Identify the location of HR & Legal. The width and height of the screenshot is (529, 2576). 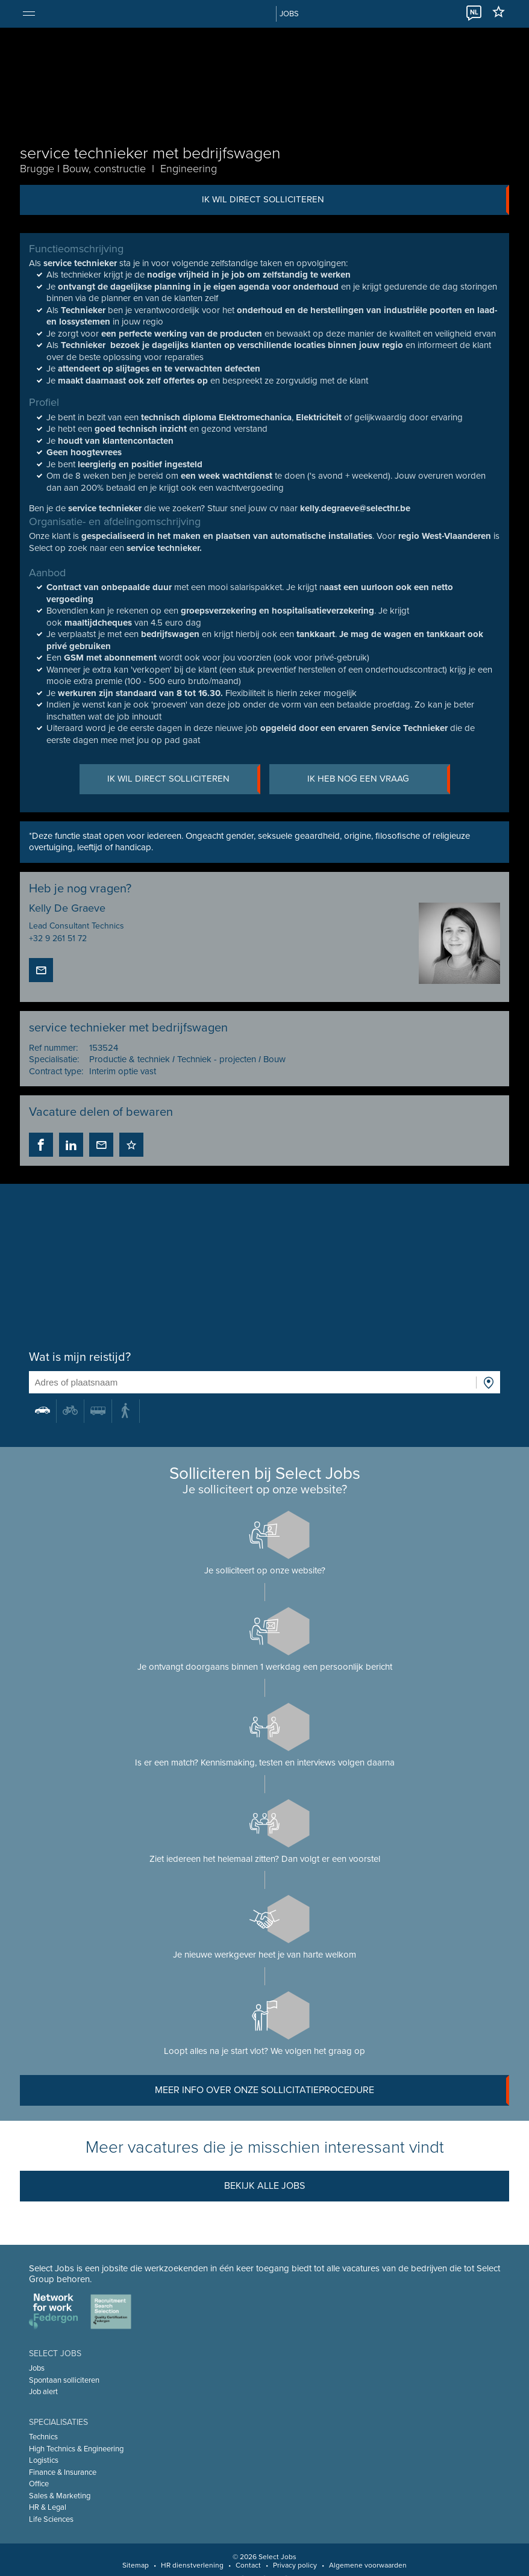
(47, 2507).